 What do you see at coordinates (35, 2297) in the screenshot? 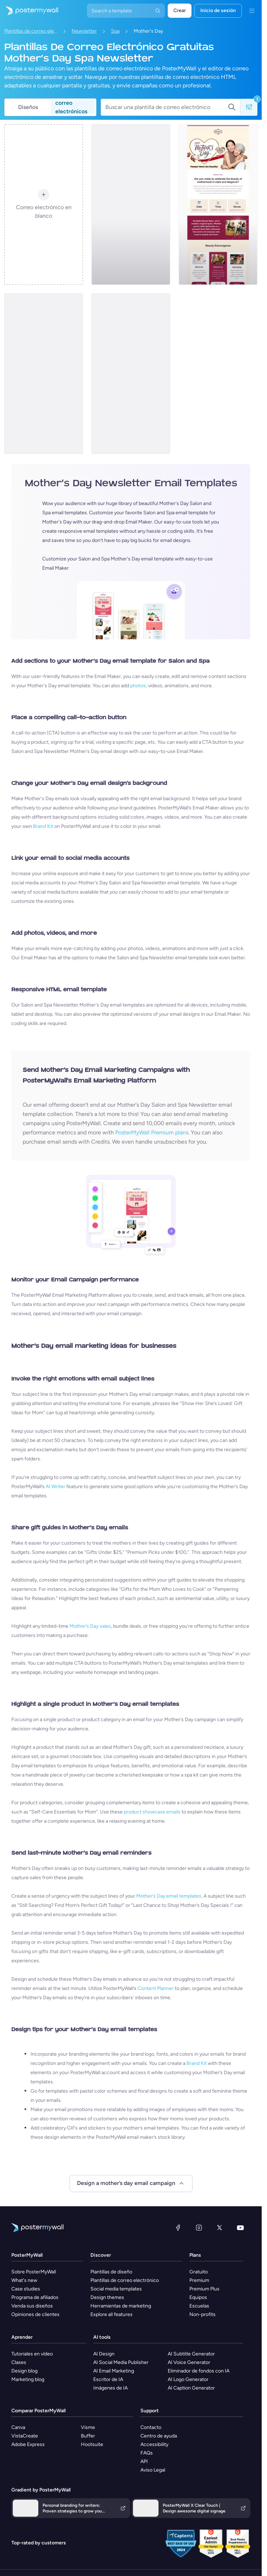
I see `Programa de afiliados` at bounding box center [35, 2297].